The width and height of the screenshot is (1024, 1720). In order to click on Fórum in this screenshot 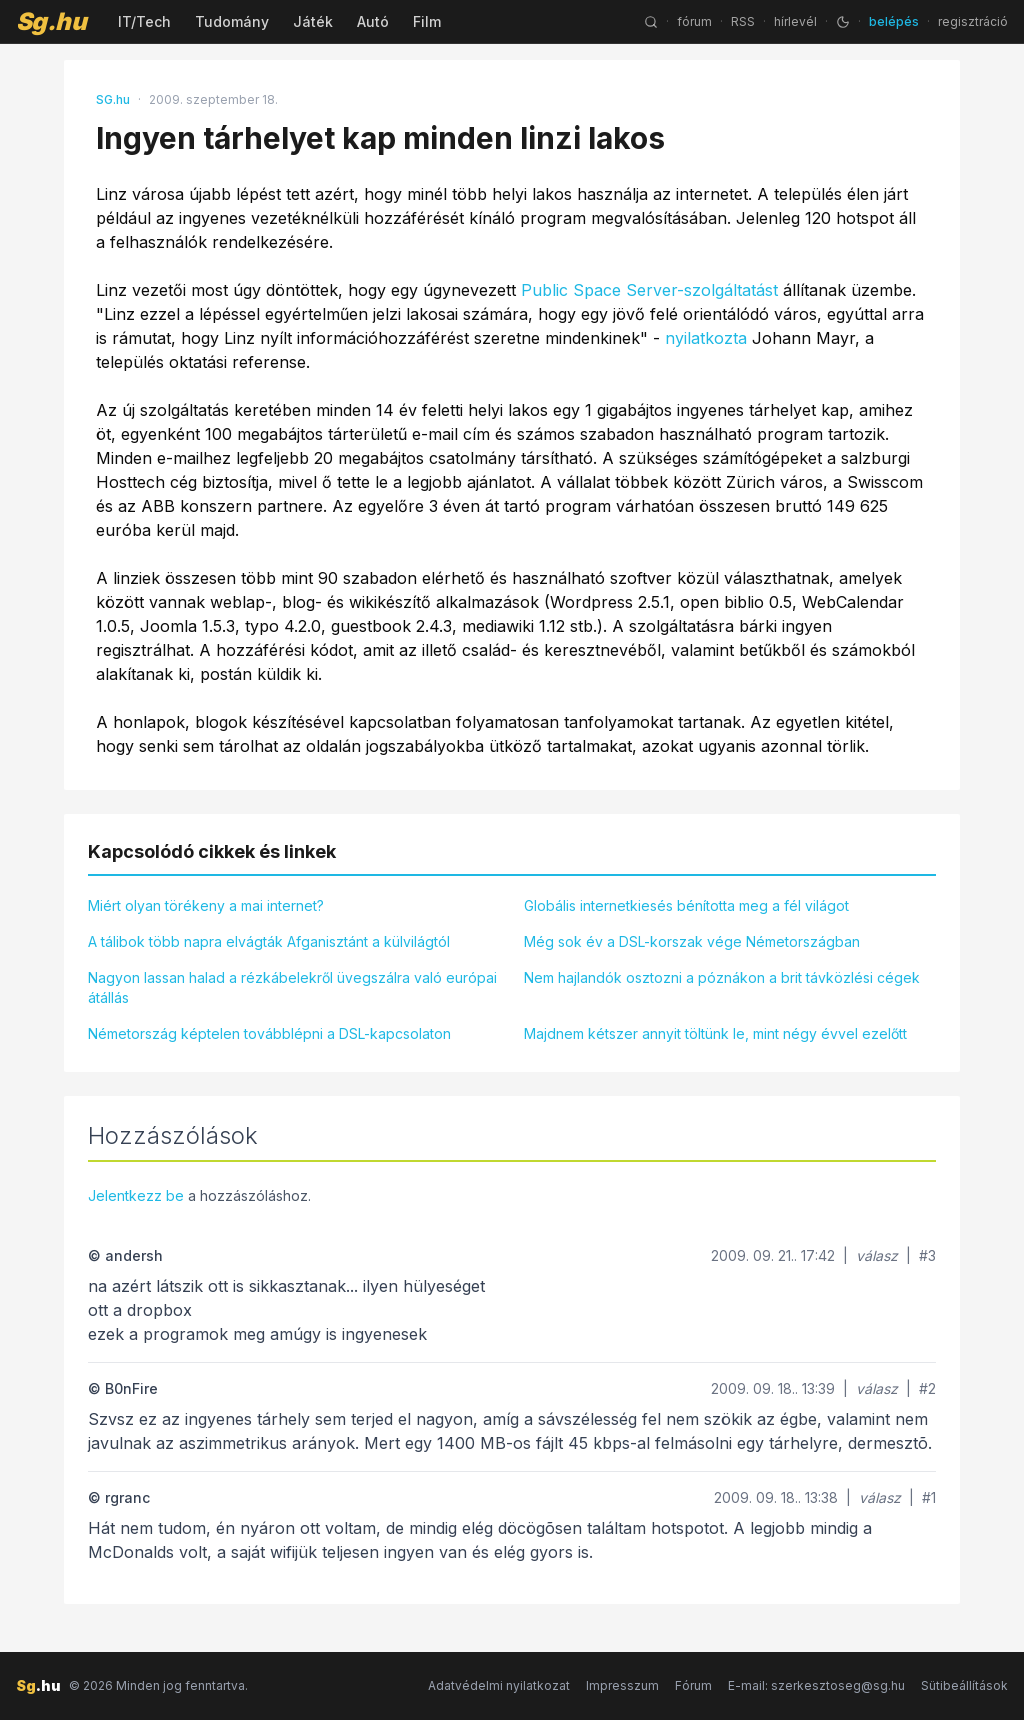, I will do `click(693, 1685)`.